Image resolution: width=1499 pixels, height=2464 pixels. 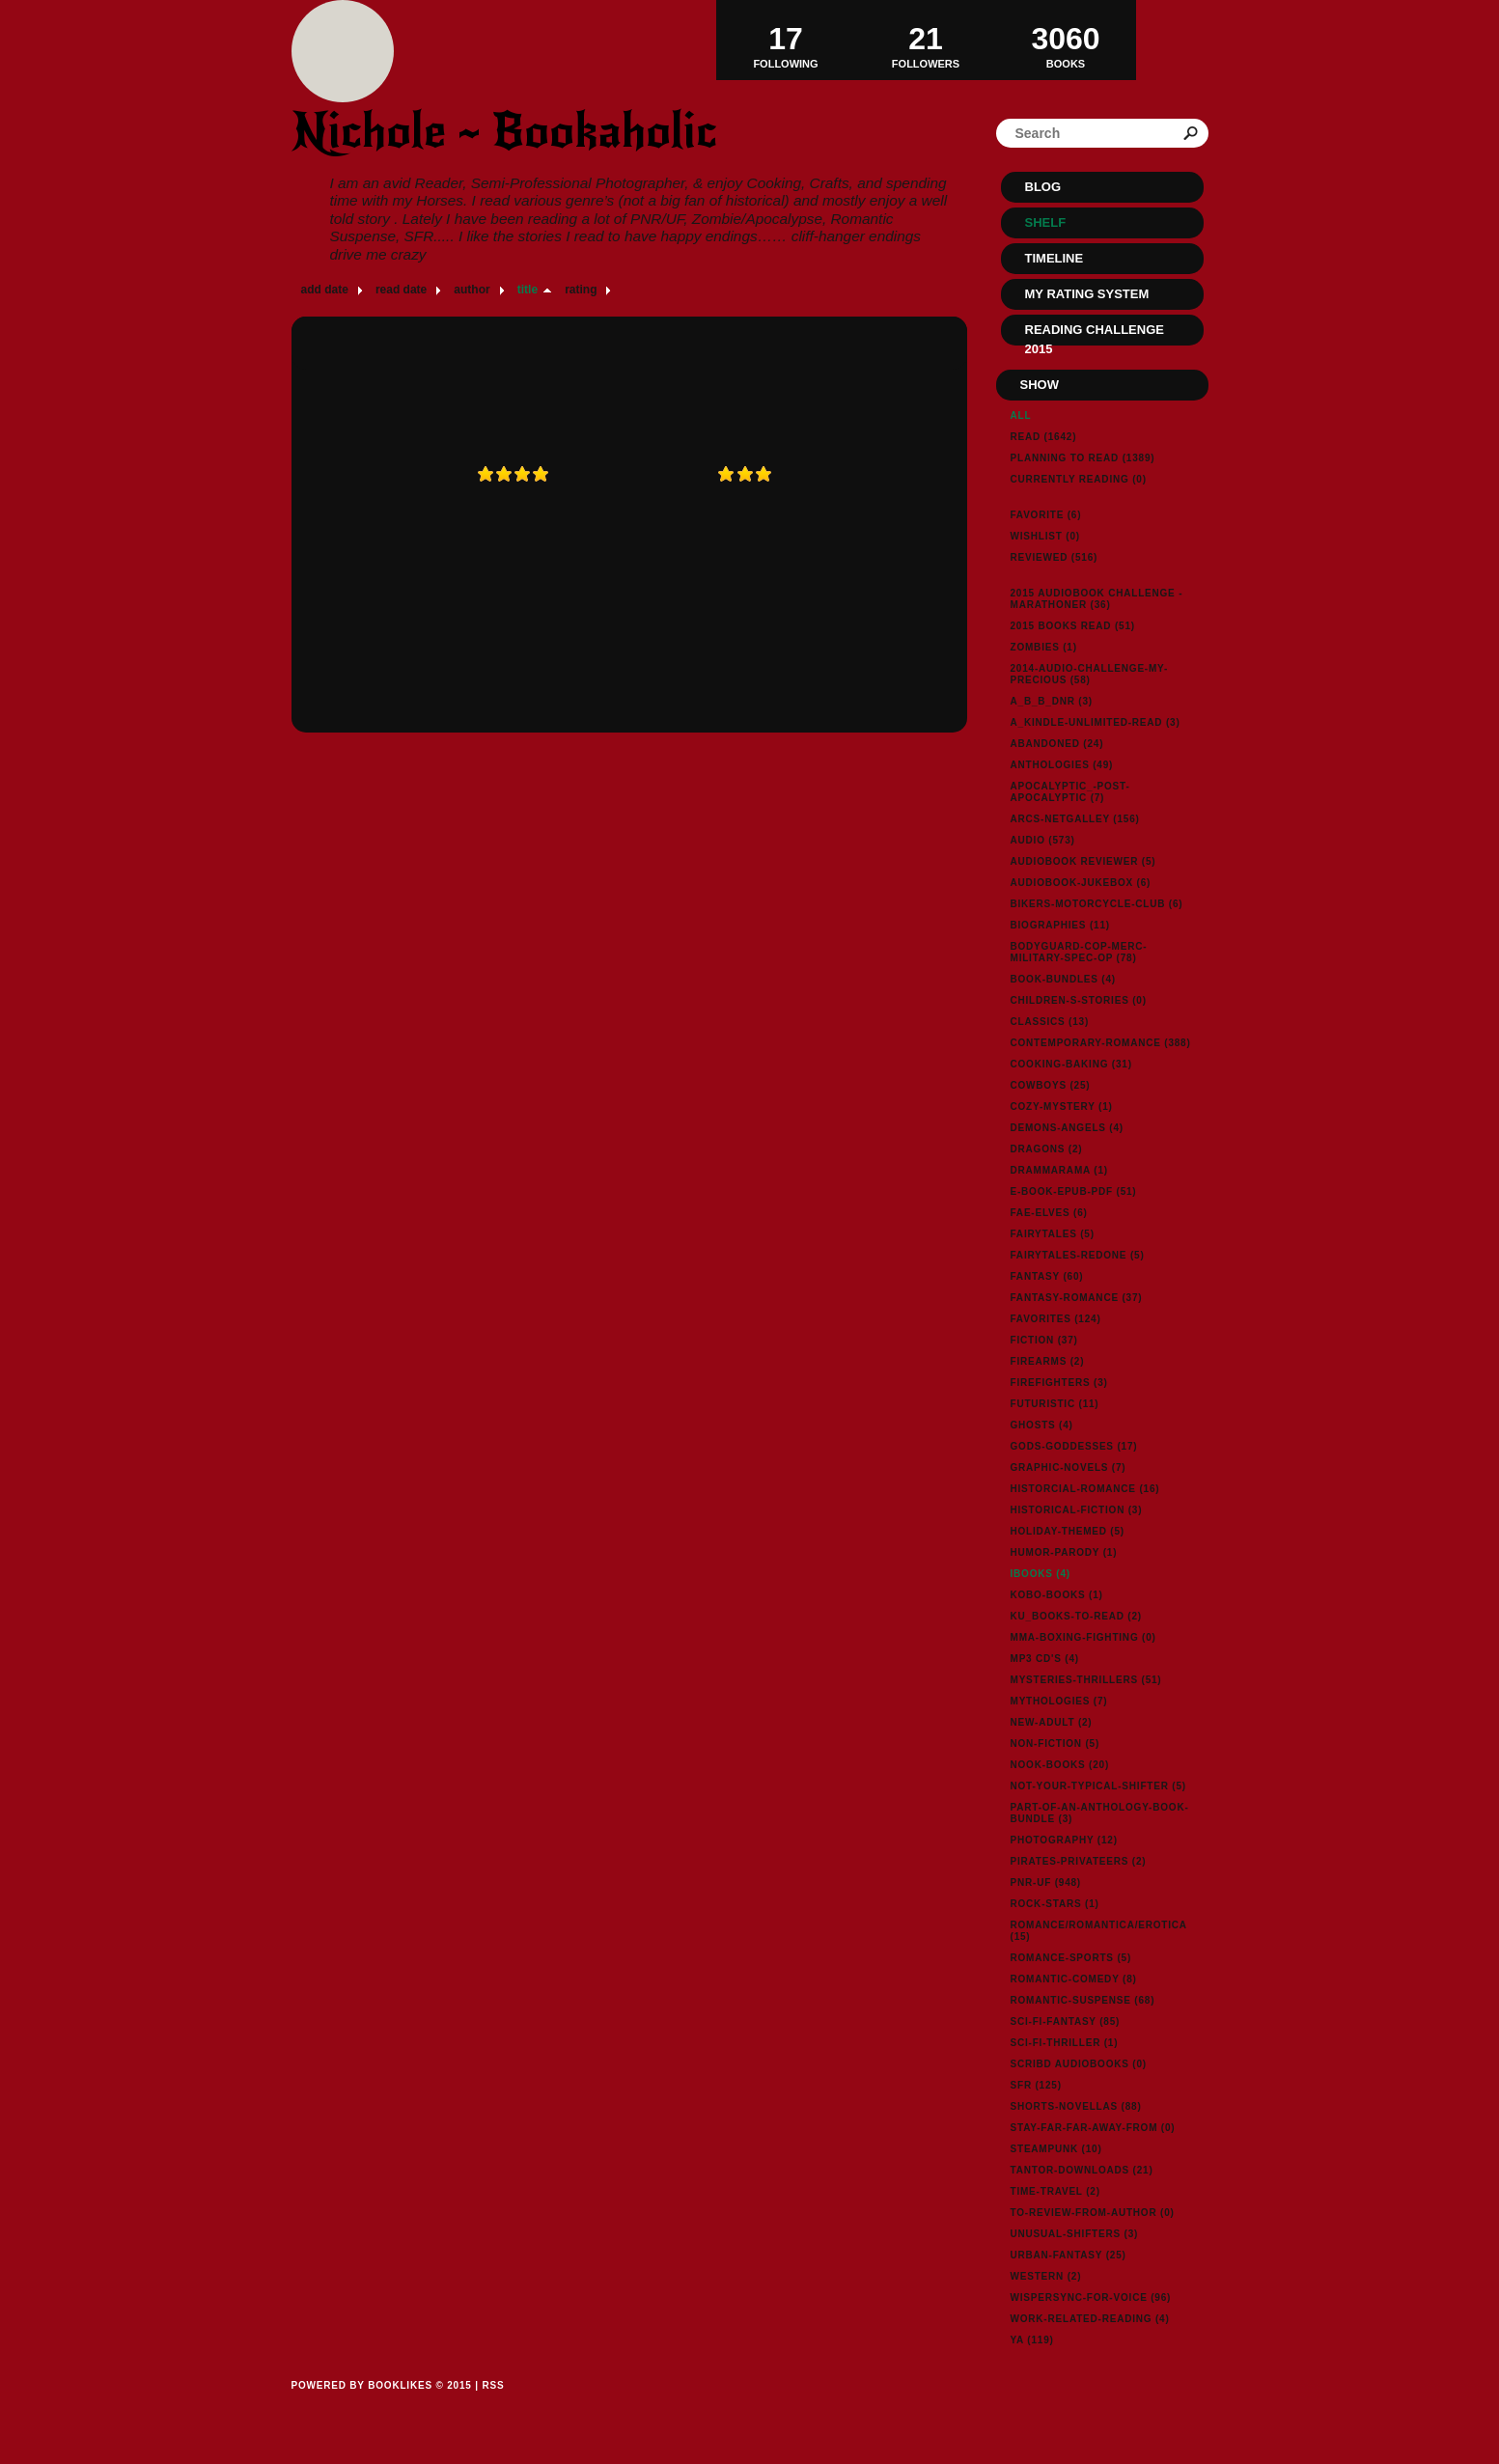 What do you see at coordinates (1046, 2276) in the screenshot?
I see `western (2)` at bounding box center [1046, 2276].